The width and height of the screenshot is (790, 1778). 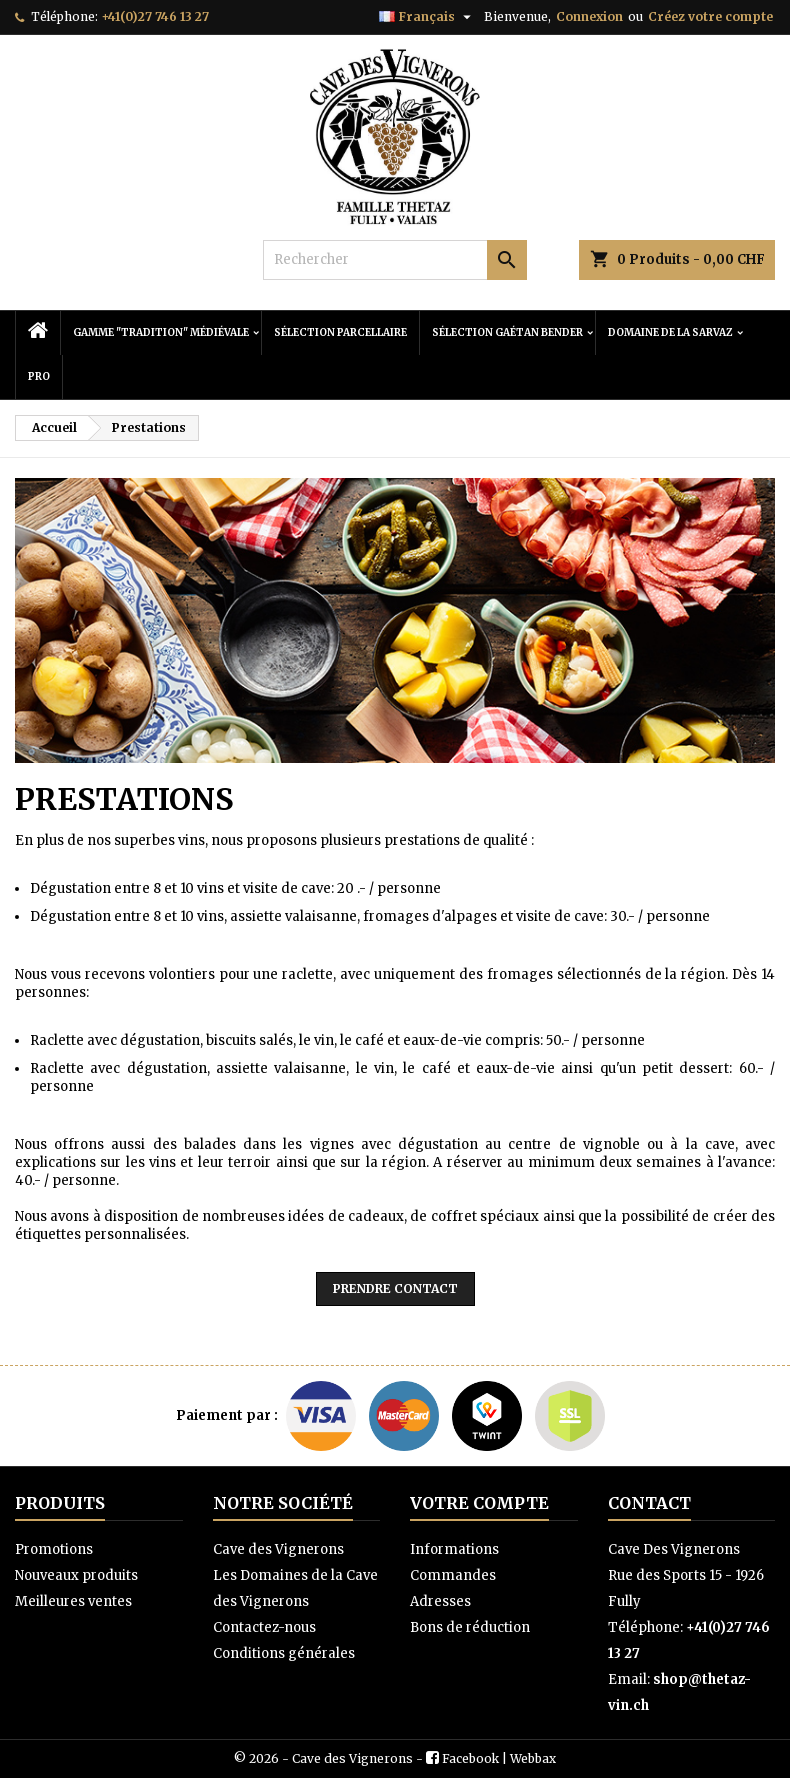 What do you see at coordinates (427, 17) in the screenshot?
I see `[Sélecteur de langue]` at bounding box center [427, 17].